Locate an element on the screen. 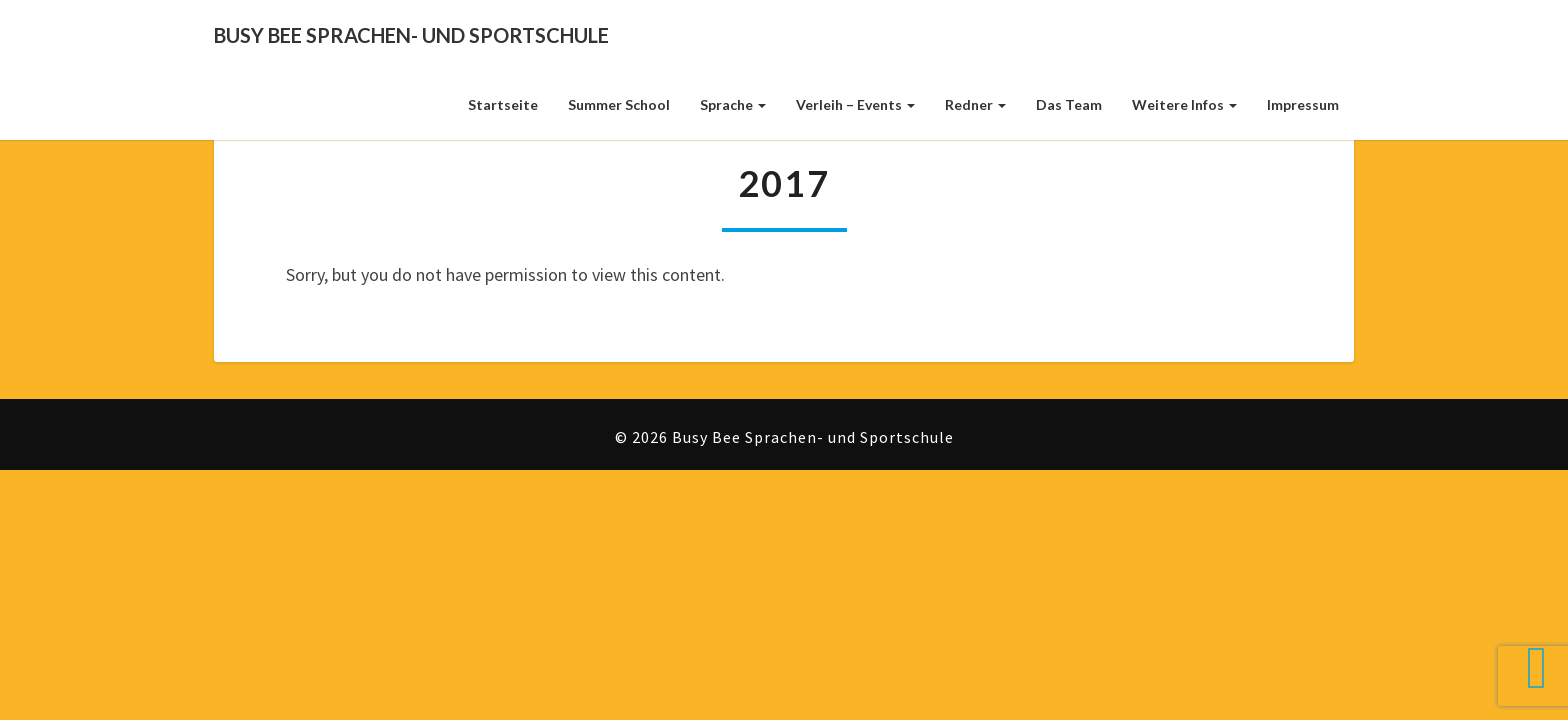 The width and height of the screenshot is (1568, 720). Verleih – Events is located at coordinates (855, 104).